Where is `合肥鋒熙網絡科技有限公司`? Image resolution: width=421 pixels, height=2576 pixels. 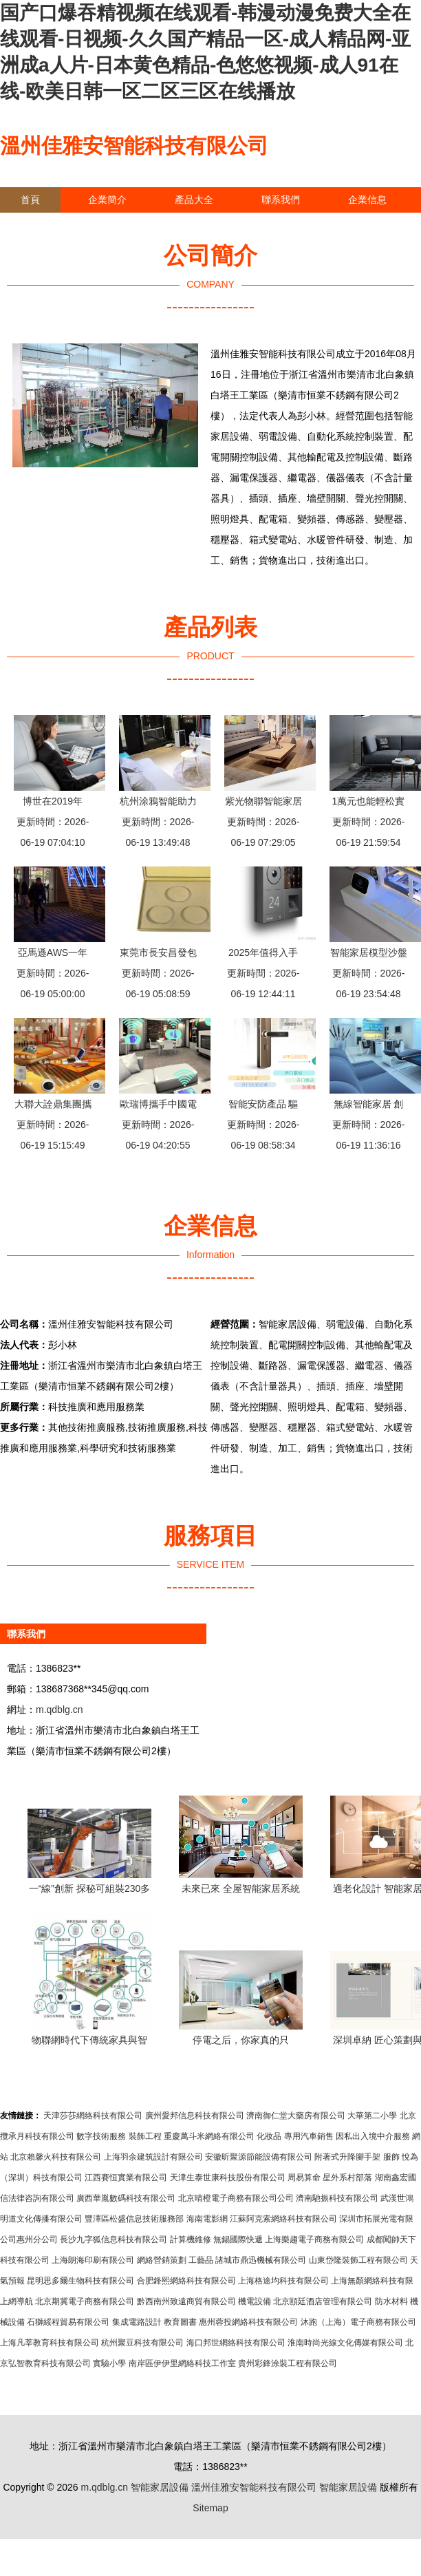 合肥鋒熙網絡科技有限公司 is located at coordinates (186, 2281).